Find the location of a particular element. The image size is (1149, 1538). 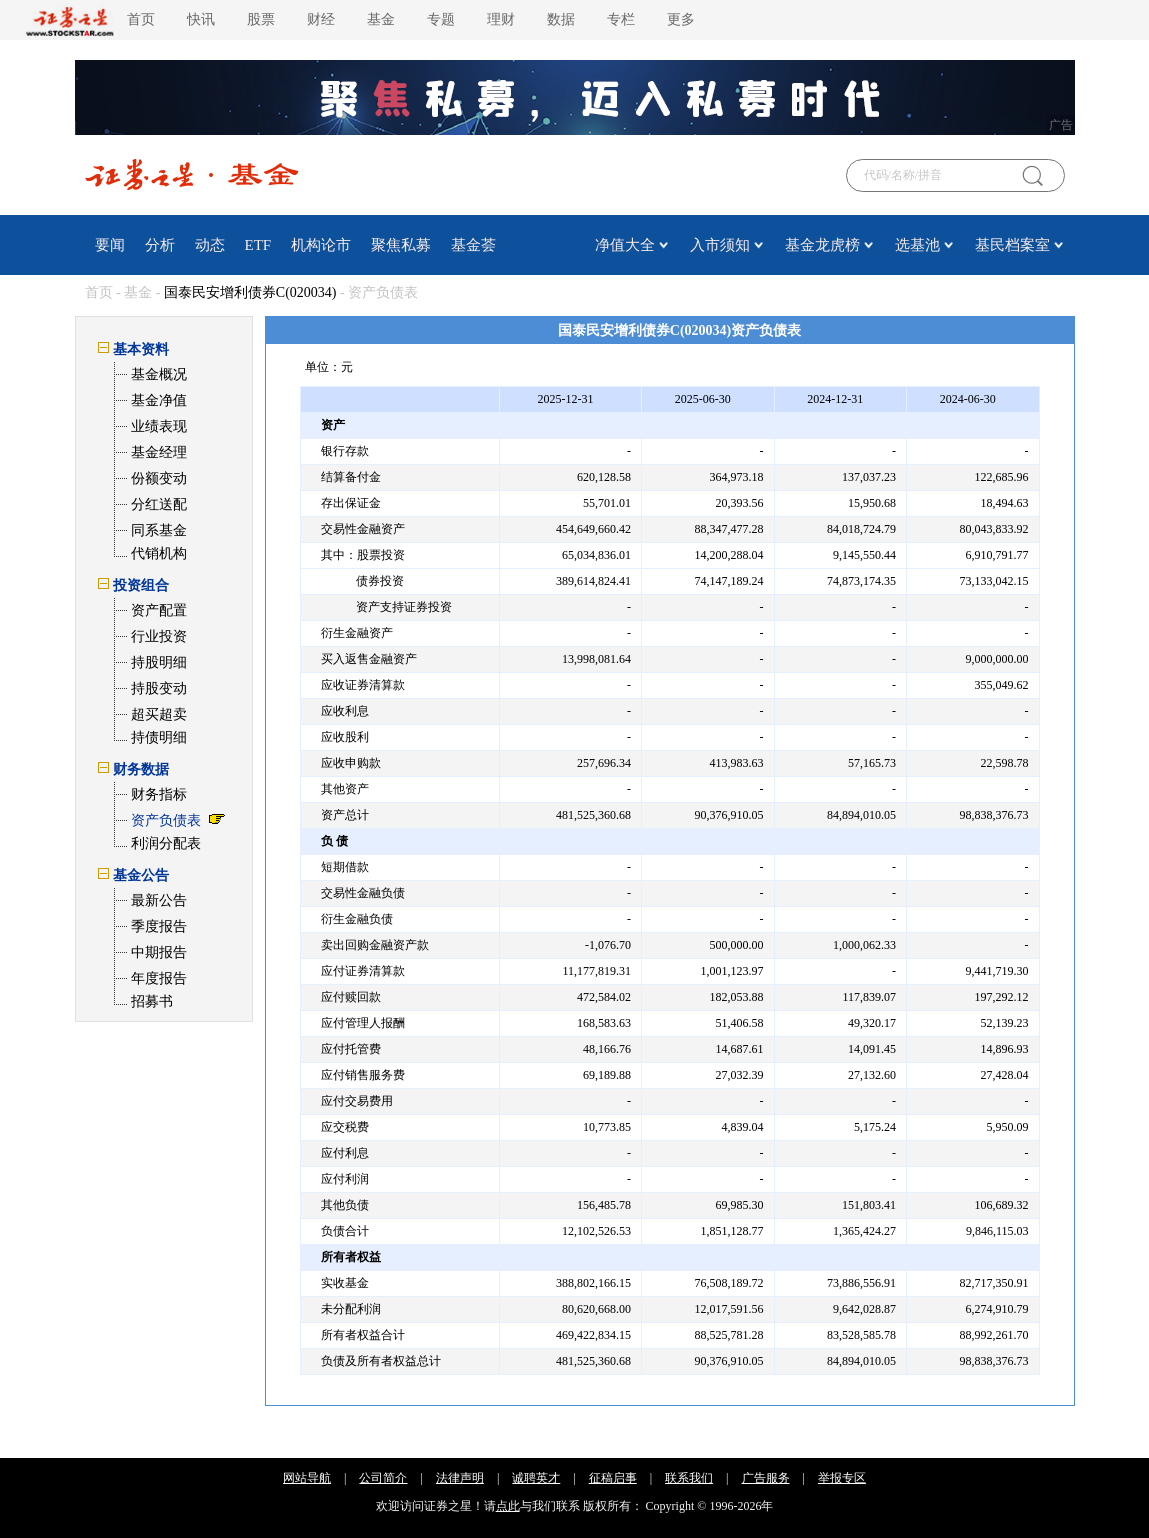

选基池 is located at coordinates (917, 245).